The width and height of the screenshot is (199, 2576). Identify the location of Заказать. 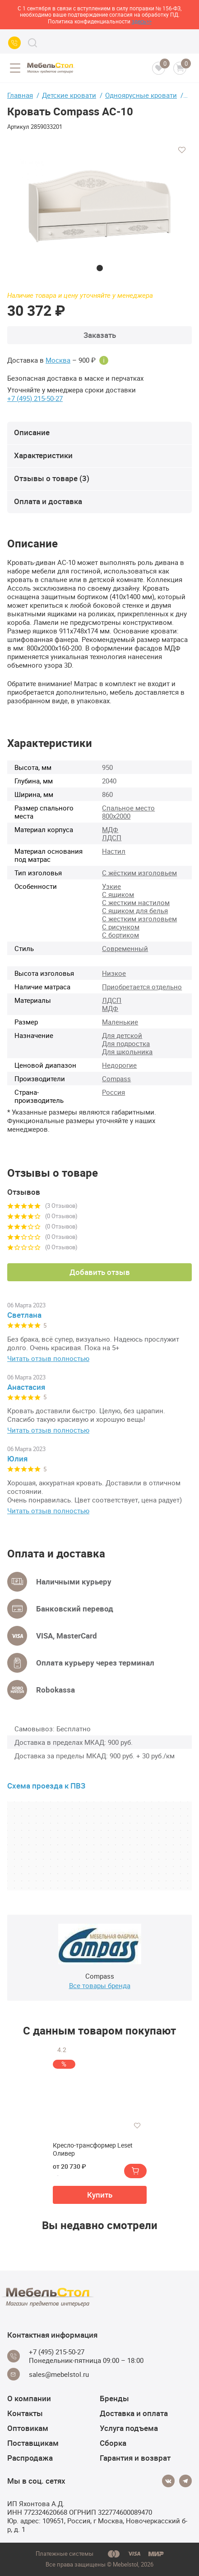
(99, 335).